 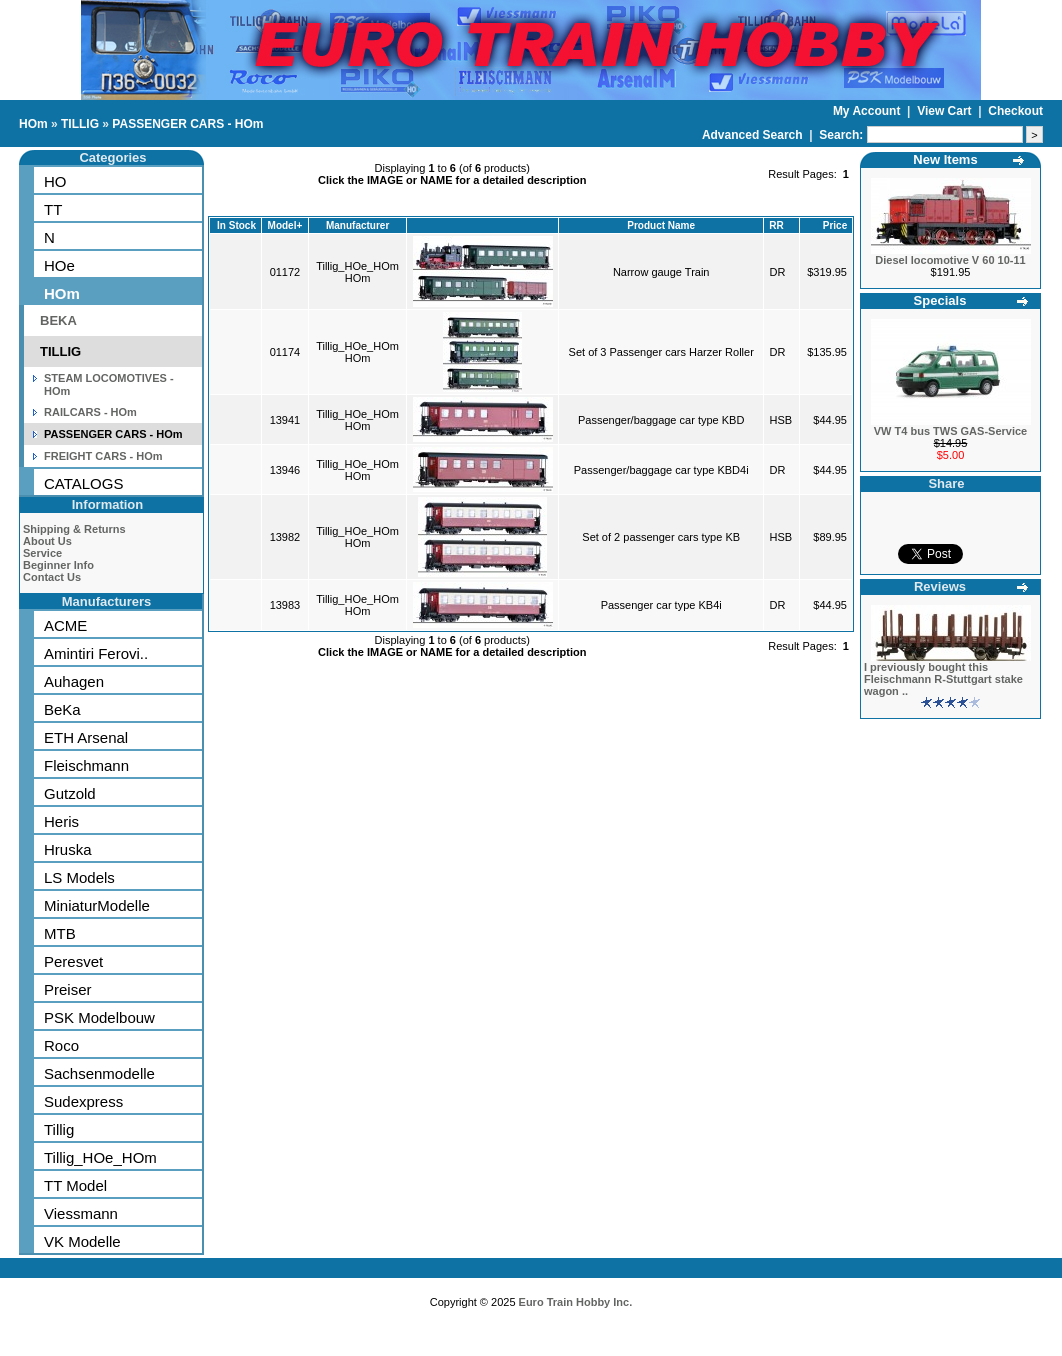 What do you see at coordinates (661, 420) in the screenshot?
I see `Passenger/baggage car type KBD` at bounding box center [661, 420].